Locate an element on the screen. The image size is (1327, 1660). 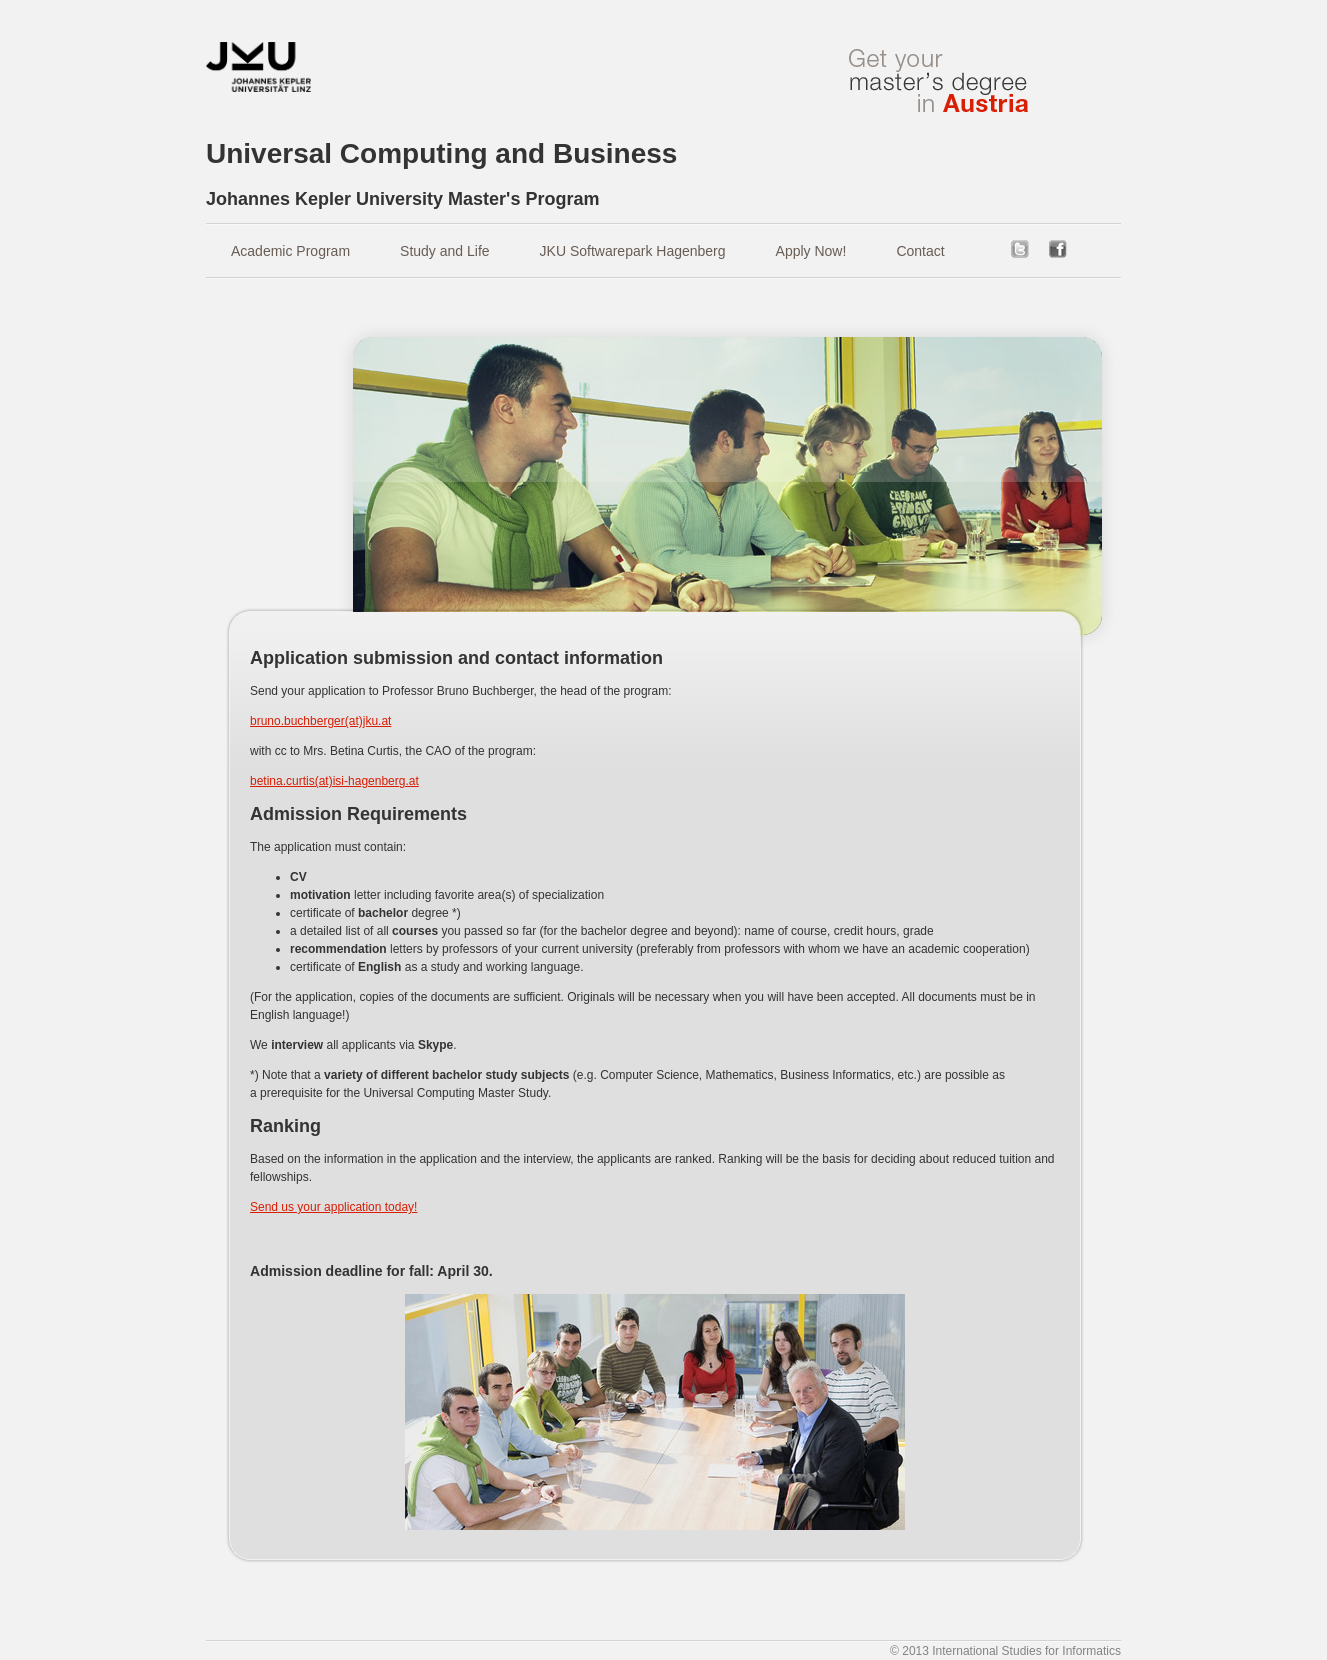
Study and Life is located at coordinates (445, 251).